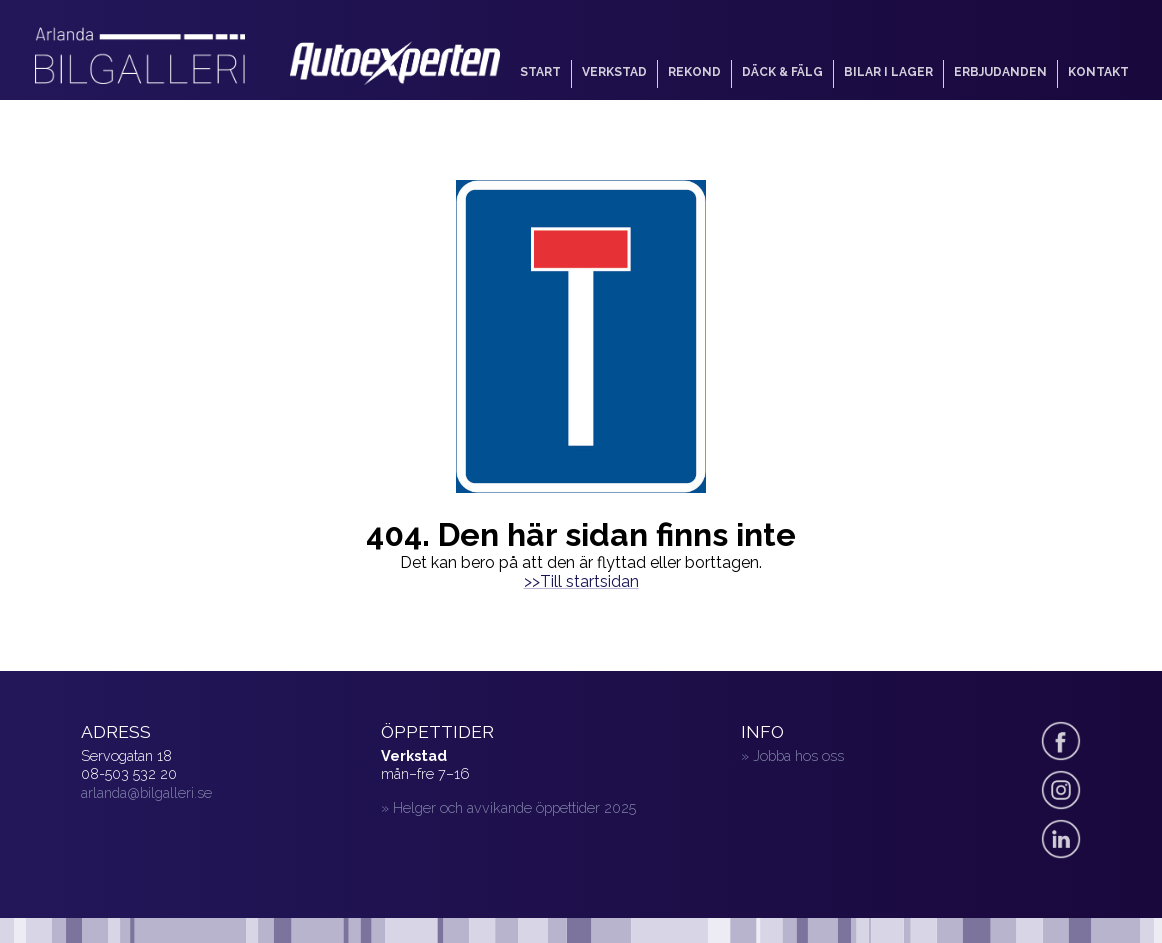 Image resolution: width=1162 pixels, height=943 pixels. What do you see at coordinates (581, 581) in the screenshot?
I see `>>Till startsidan` at bounding box center [581, 581].